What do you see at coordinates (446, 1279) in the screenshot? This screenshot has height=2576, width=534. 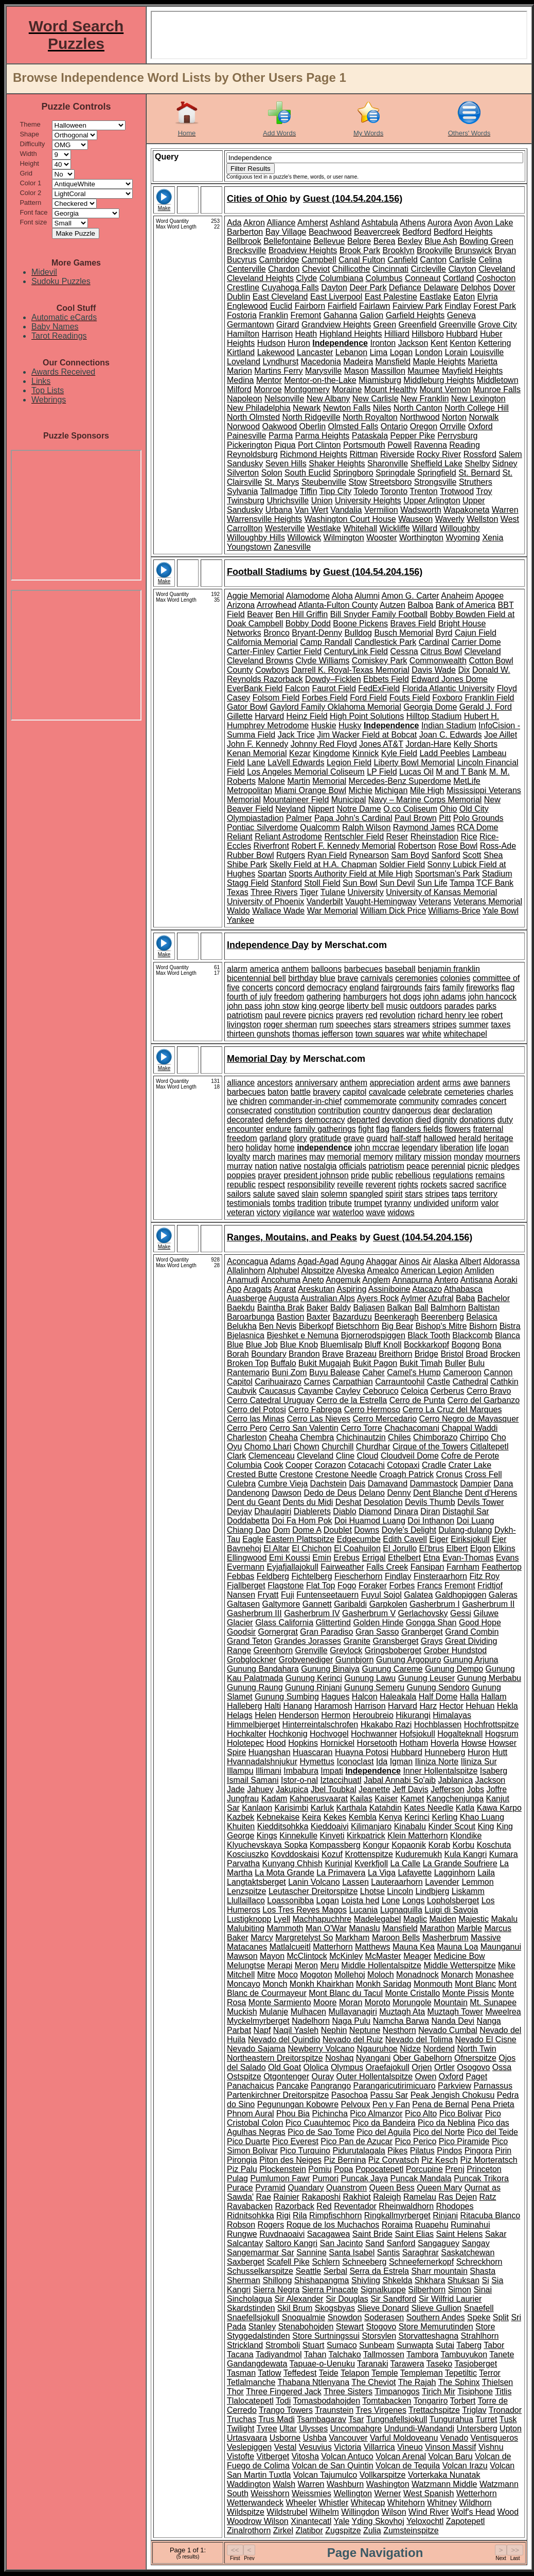 I see `Antero` at bounding box center [446, 1279].